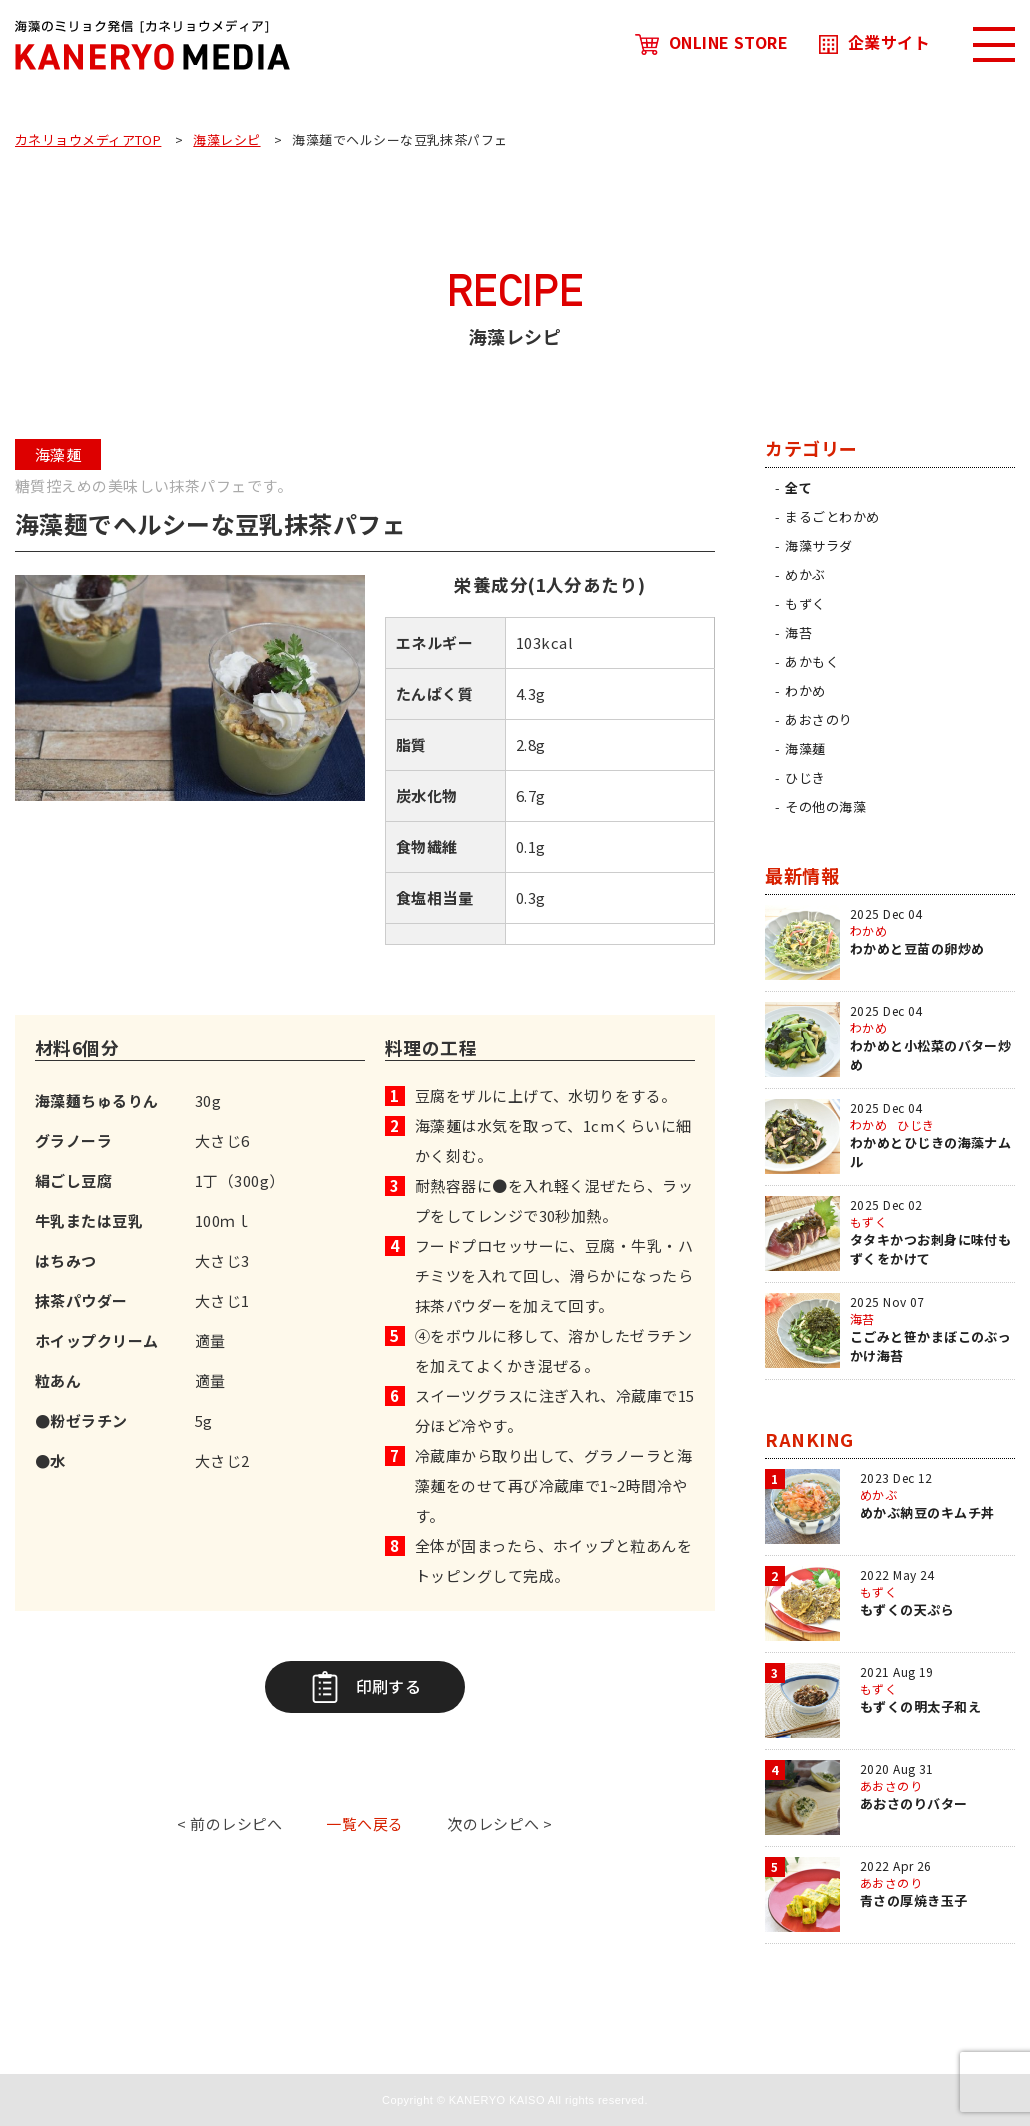  I want to click on 海藻サラダ, so click(818, 545).